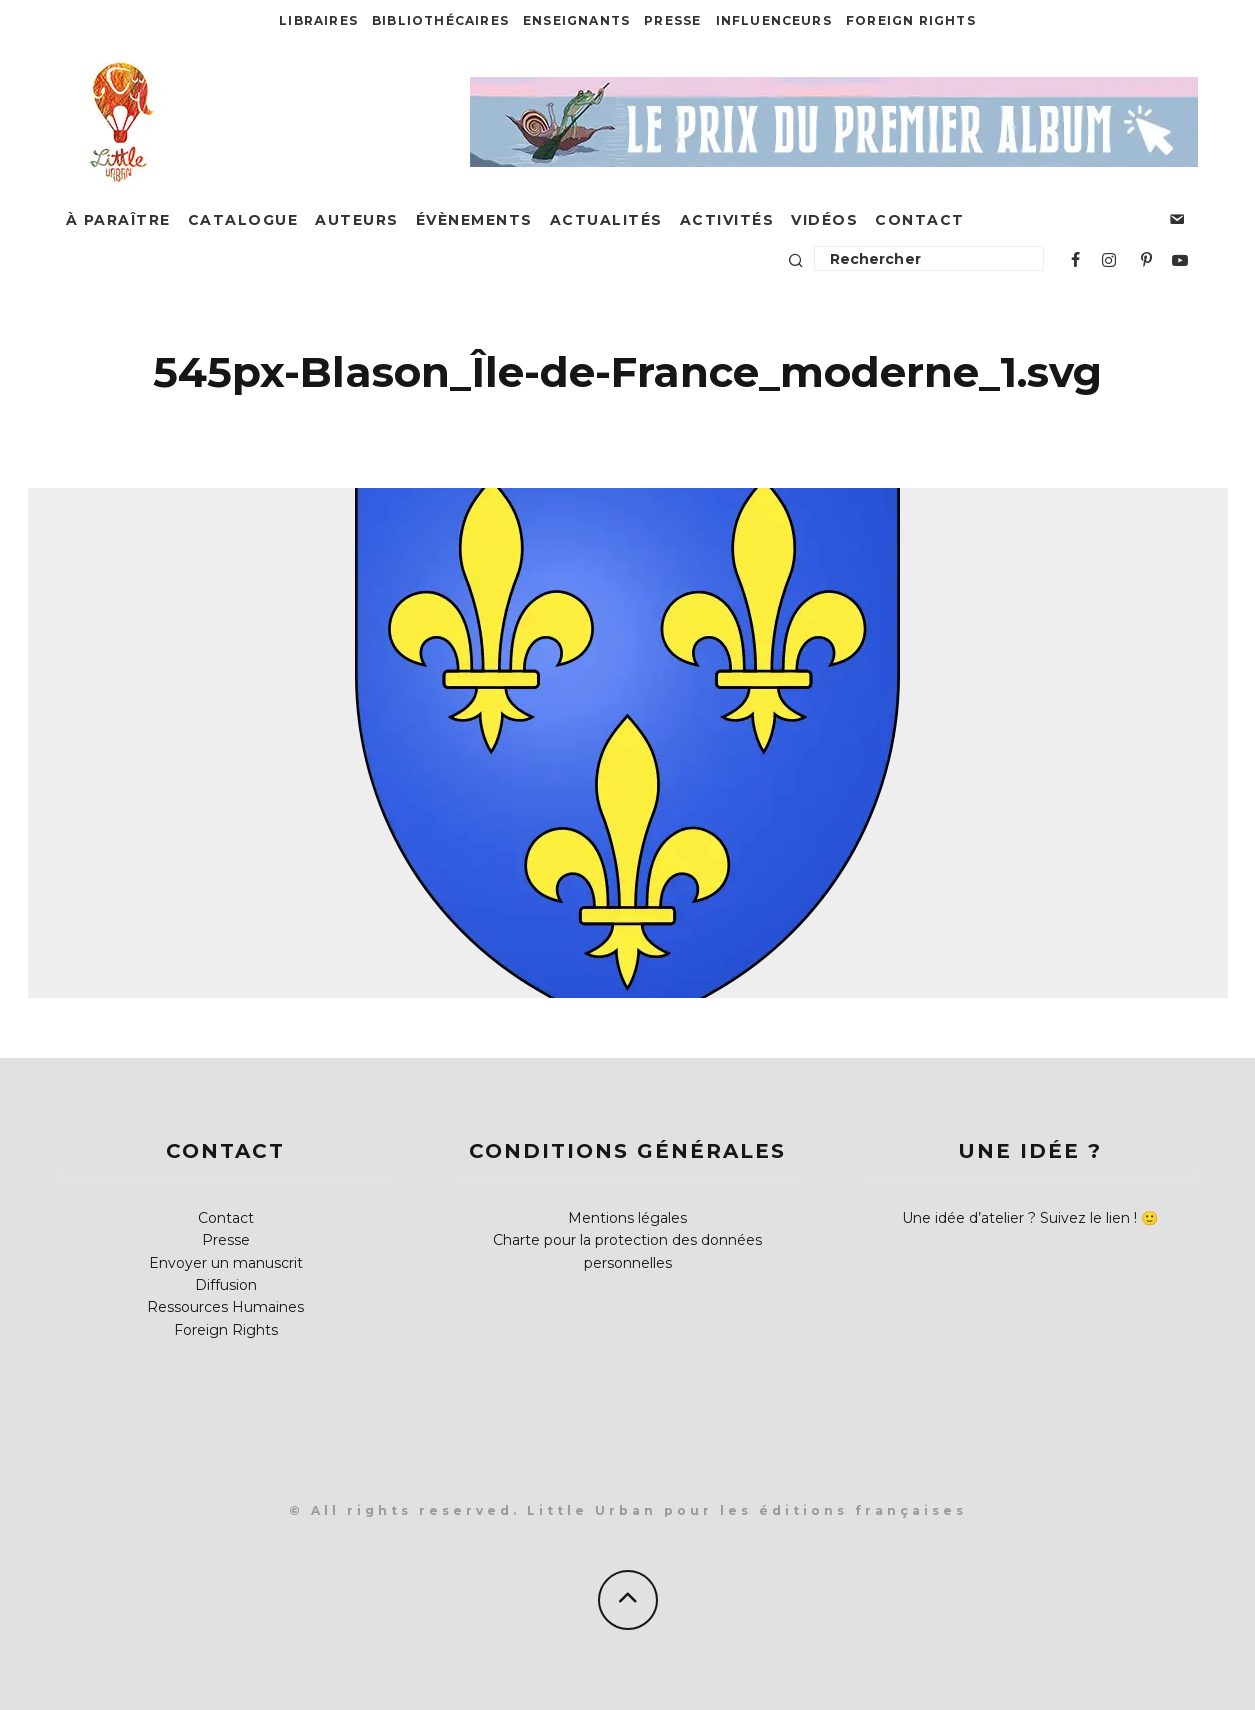 Image resolution: width=1255 pixels, height=1710 pixels. What do you see at coordinates (1019, 1218) in the screenshot?
I see `Une idée d’atelier ? Suivez le lien !` at bounding box center [1019, 1218].